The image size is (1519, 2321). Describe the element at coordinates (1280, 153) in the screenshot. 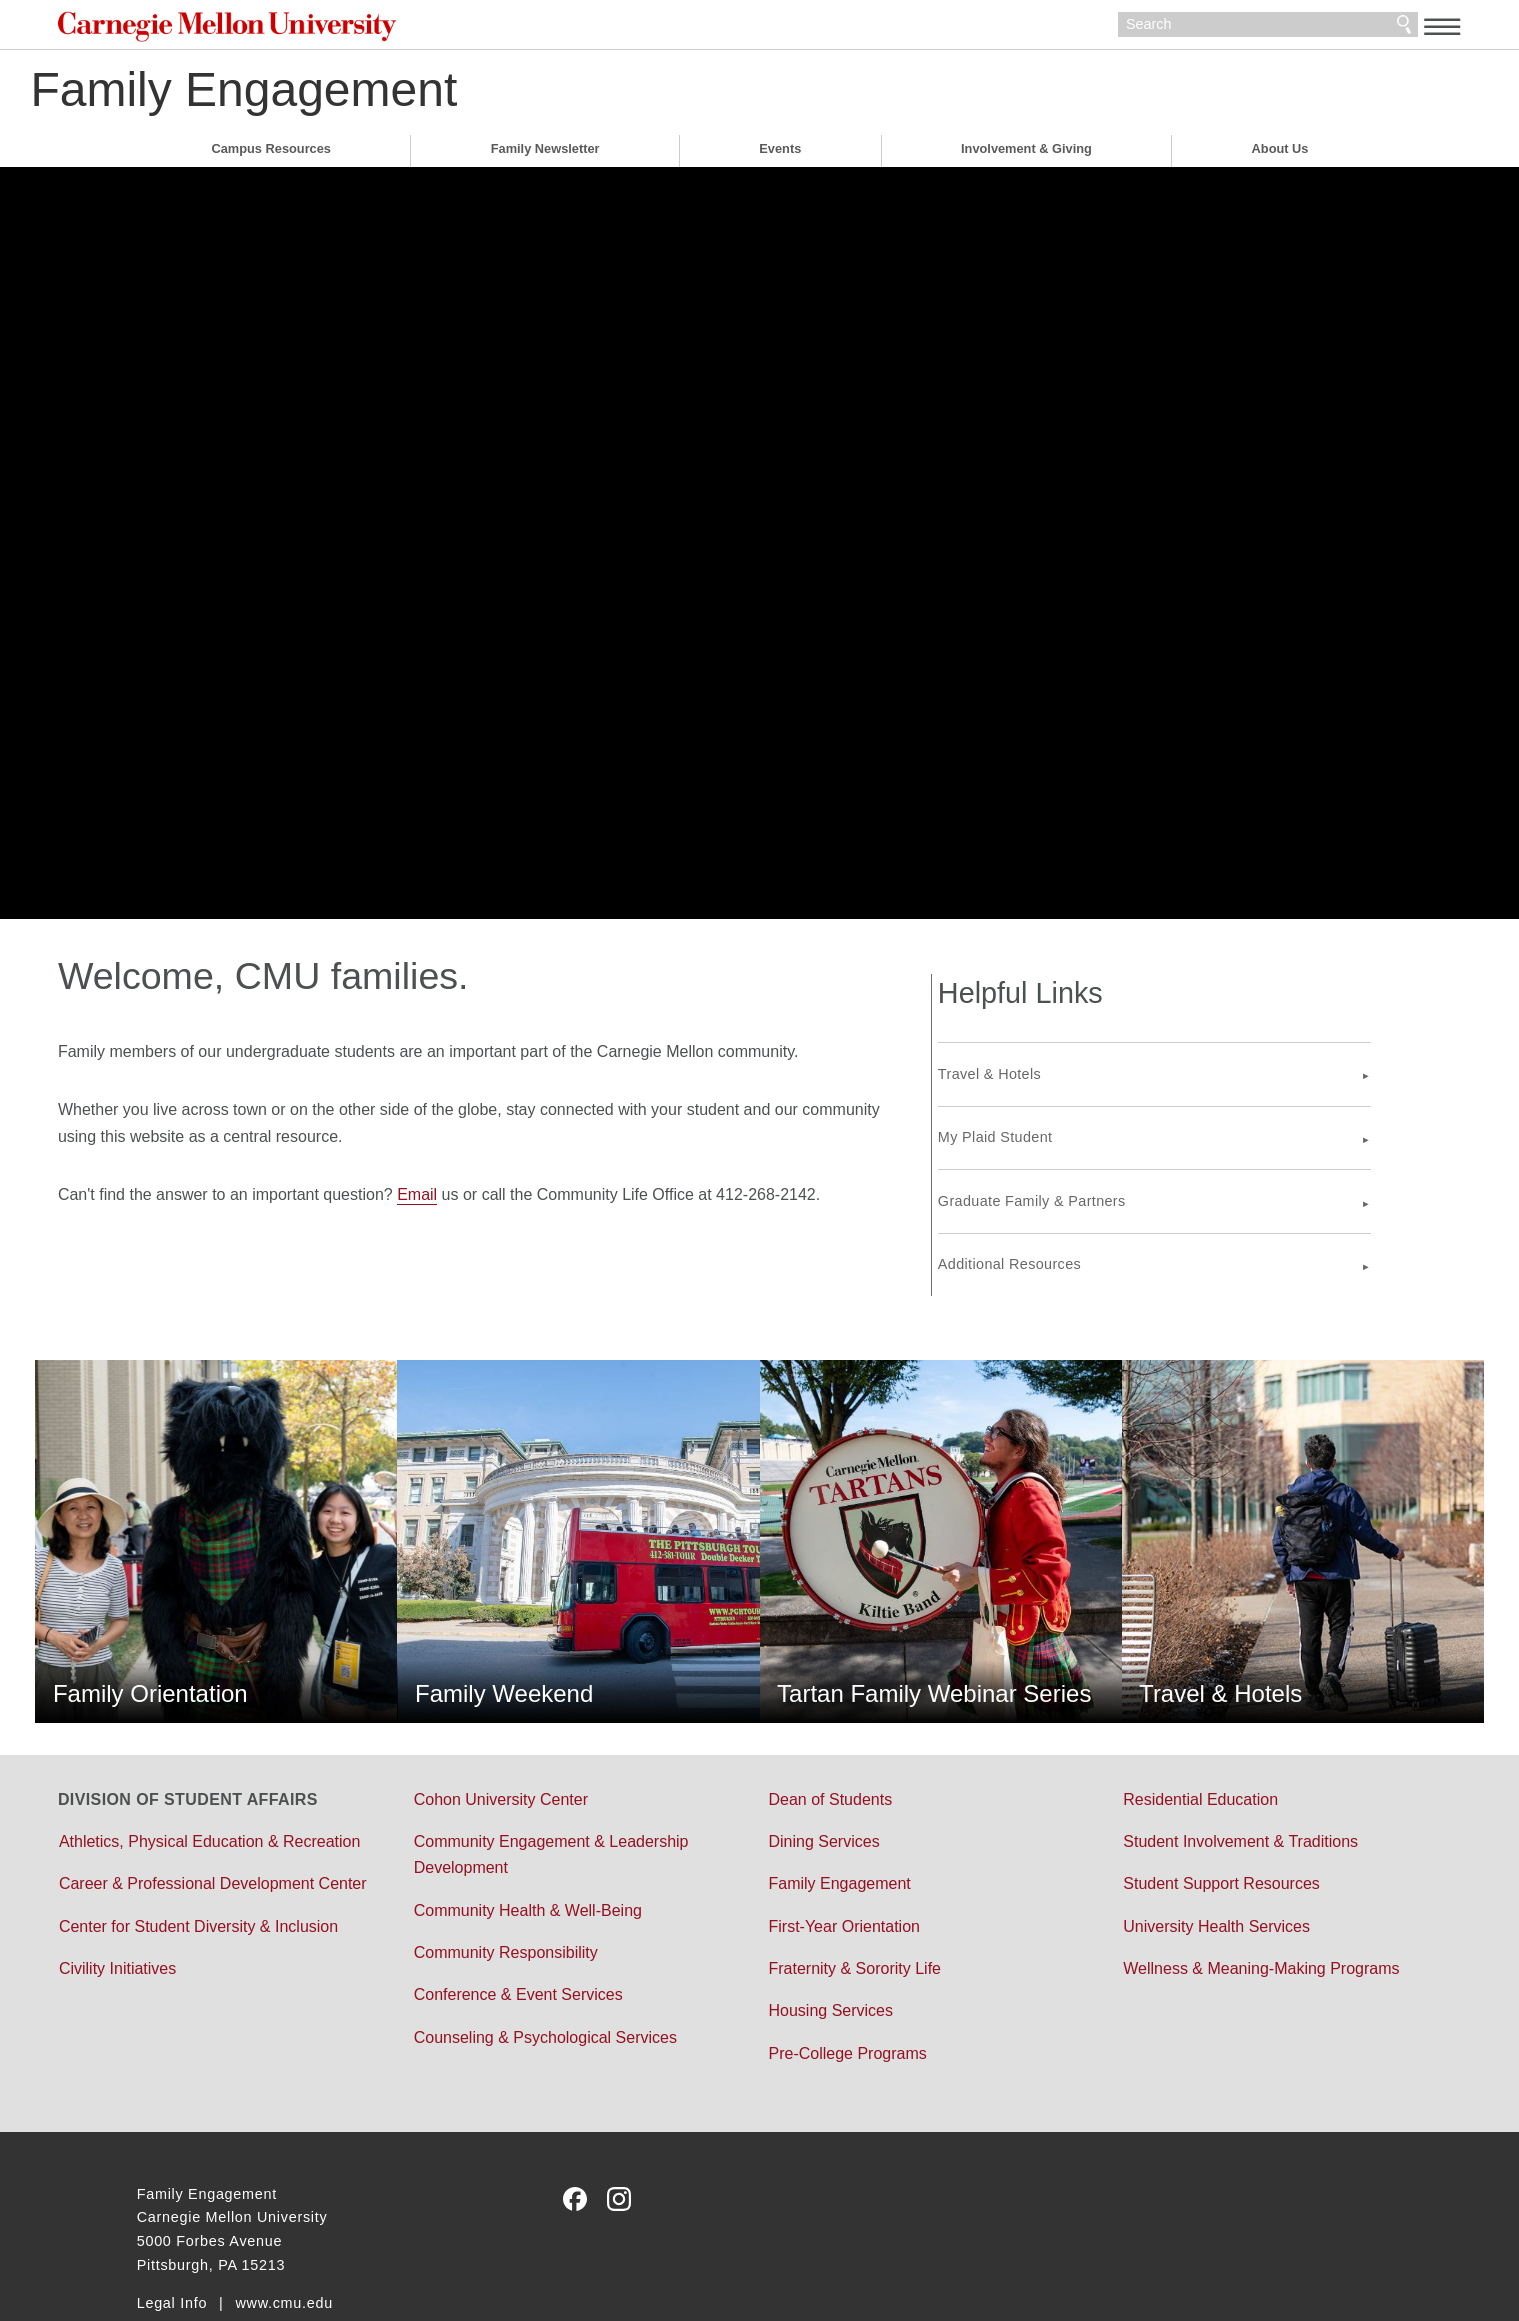

I see `About Us` at that location.